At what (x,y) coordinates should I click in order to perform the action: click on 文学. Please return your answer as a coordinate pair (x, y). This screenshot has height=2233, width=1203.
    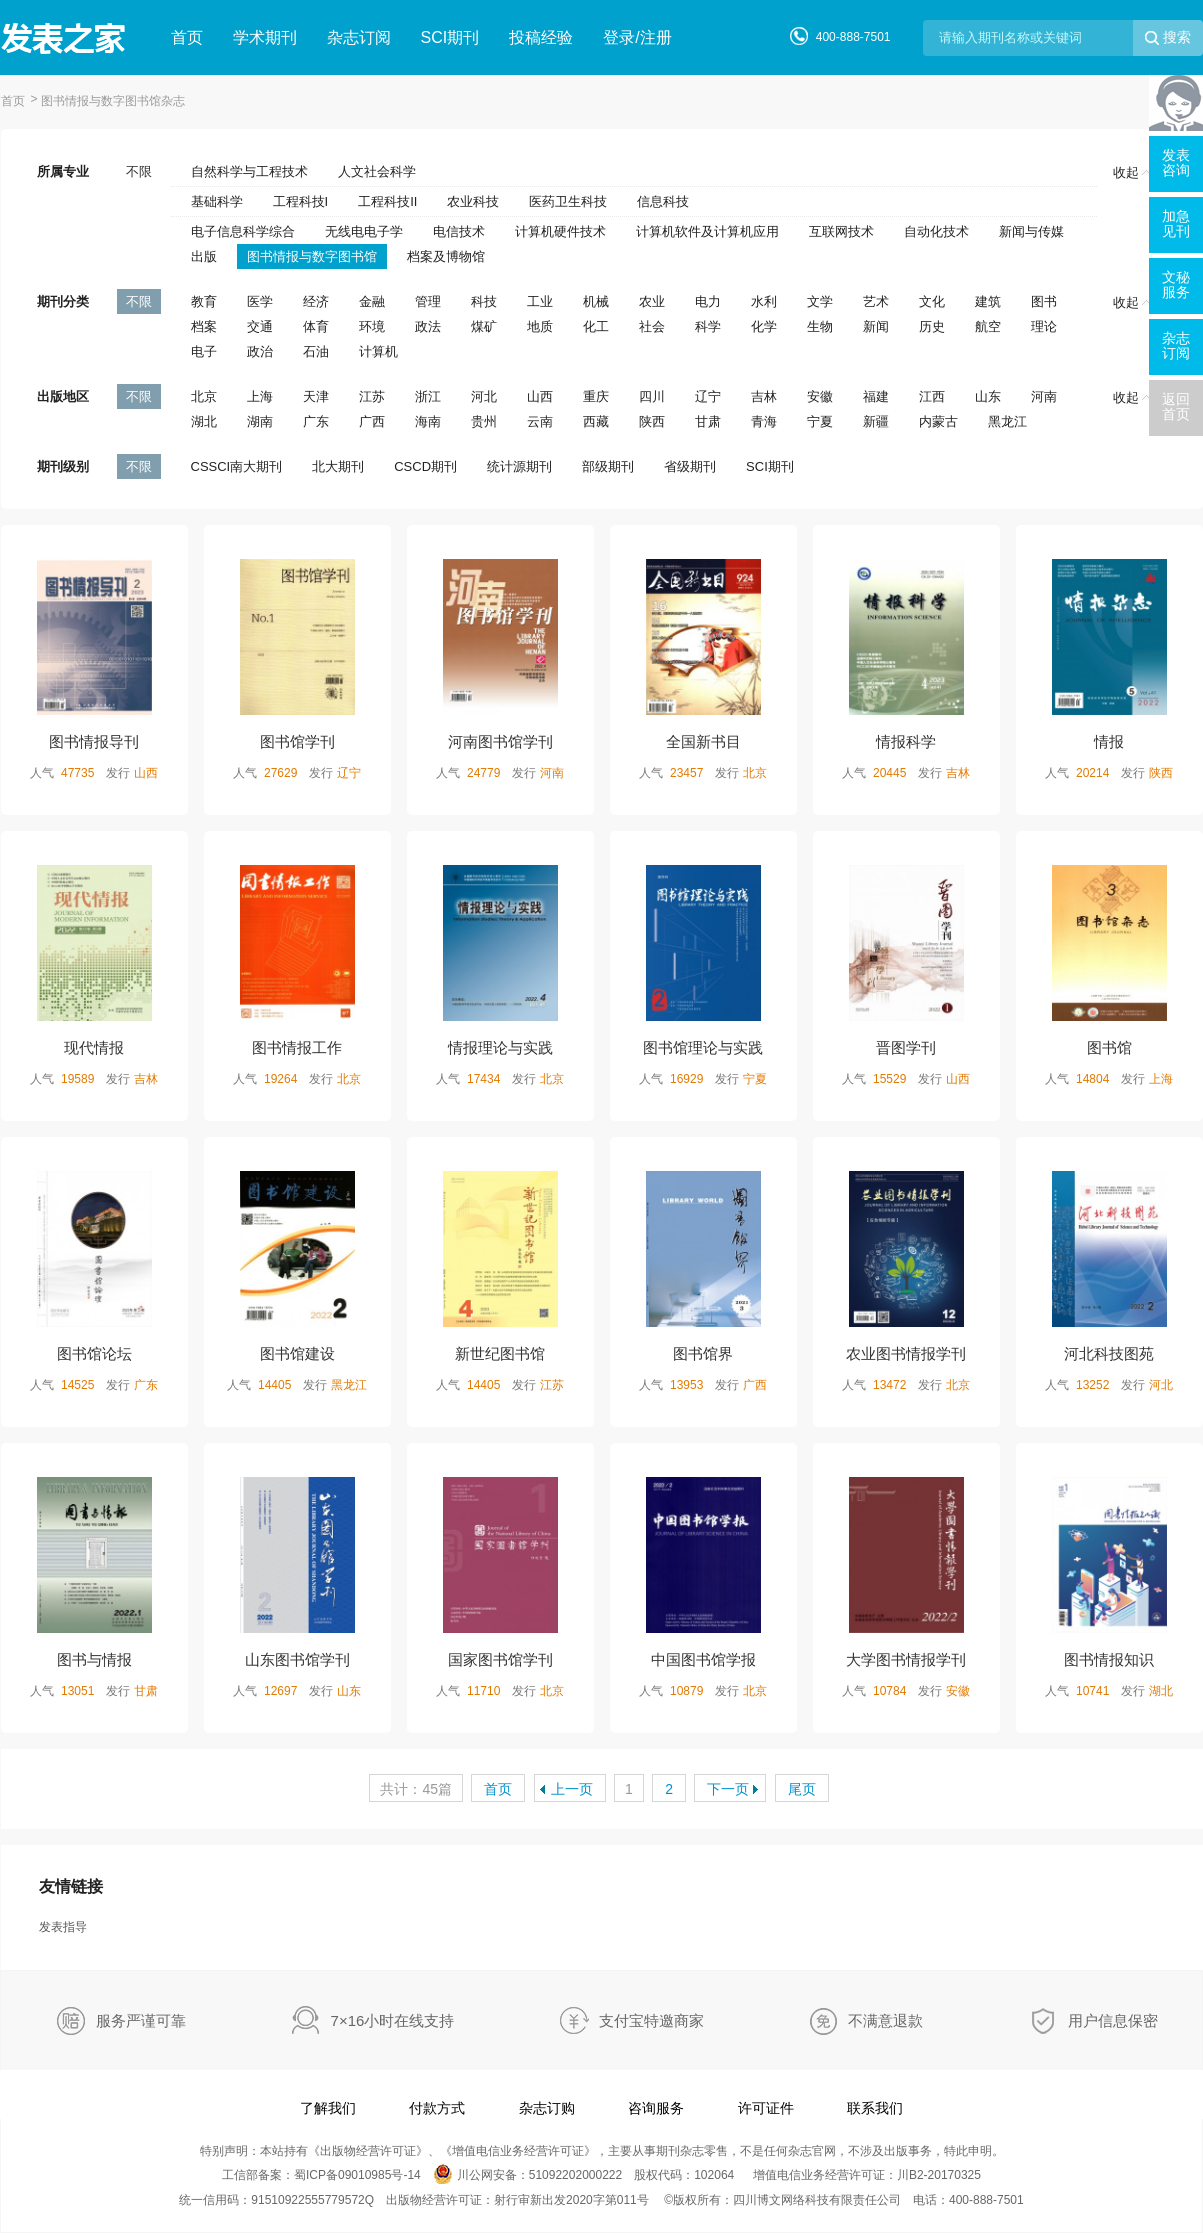
    Looking at the image, I should click on (820, 301).